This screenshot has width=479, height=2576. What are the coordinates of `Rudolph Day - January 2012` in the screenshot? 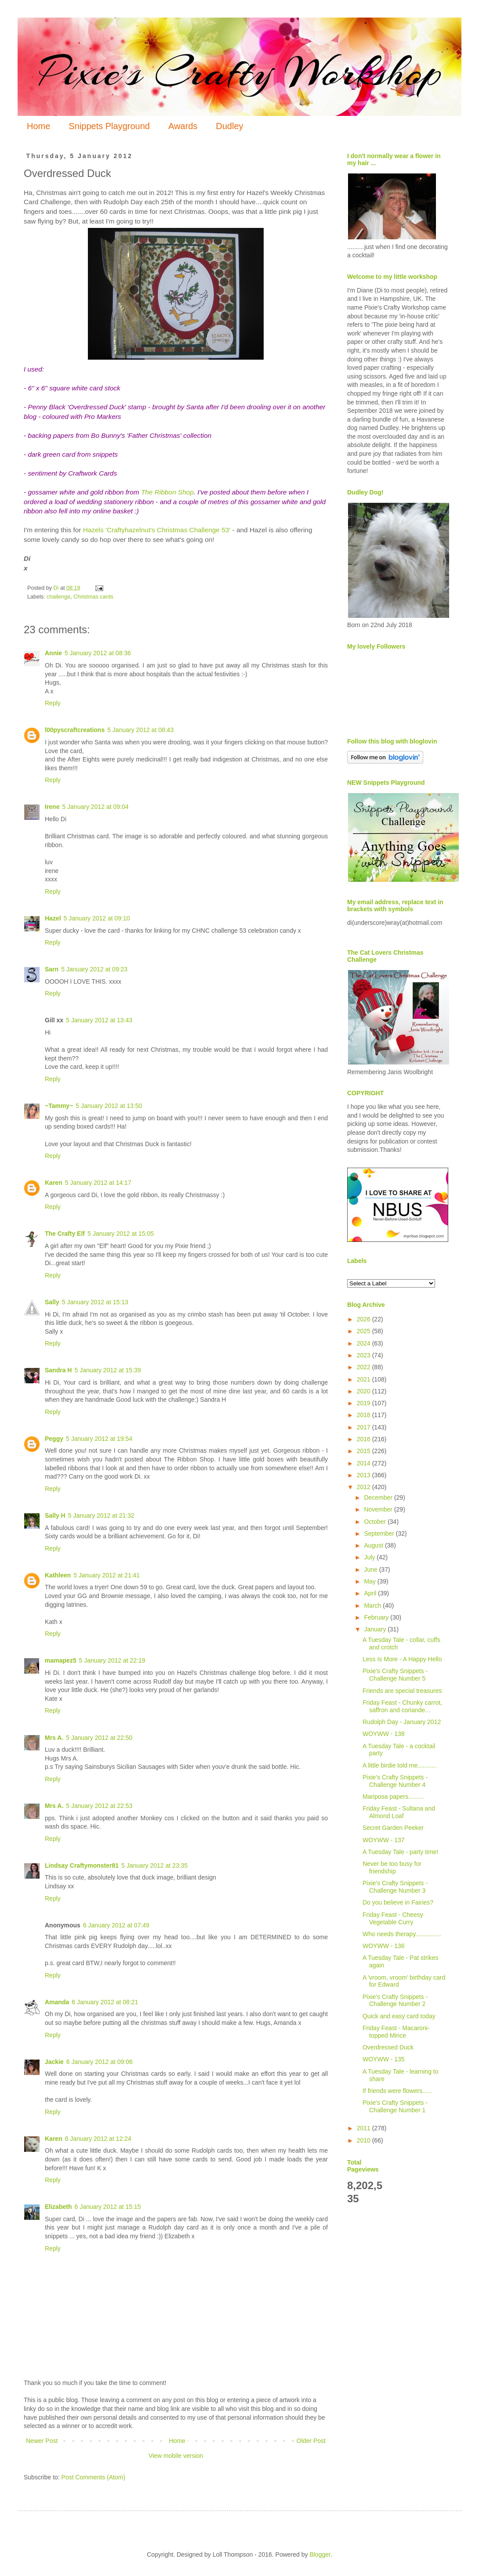 It's located at (402, 1721).